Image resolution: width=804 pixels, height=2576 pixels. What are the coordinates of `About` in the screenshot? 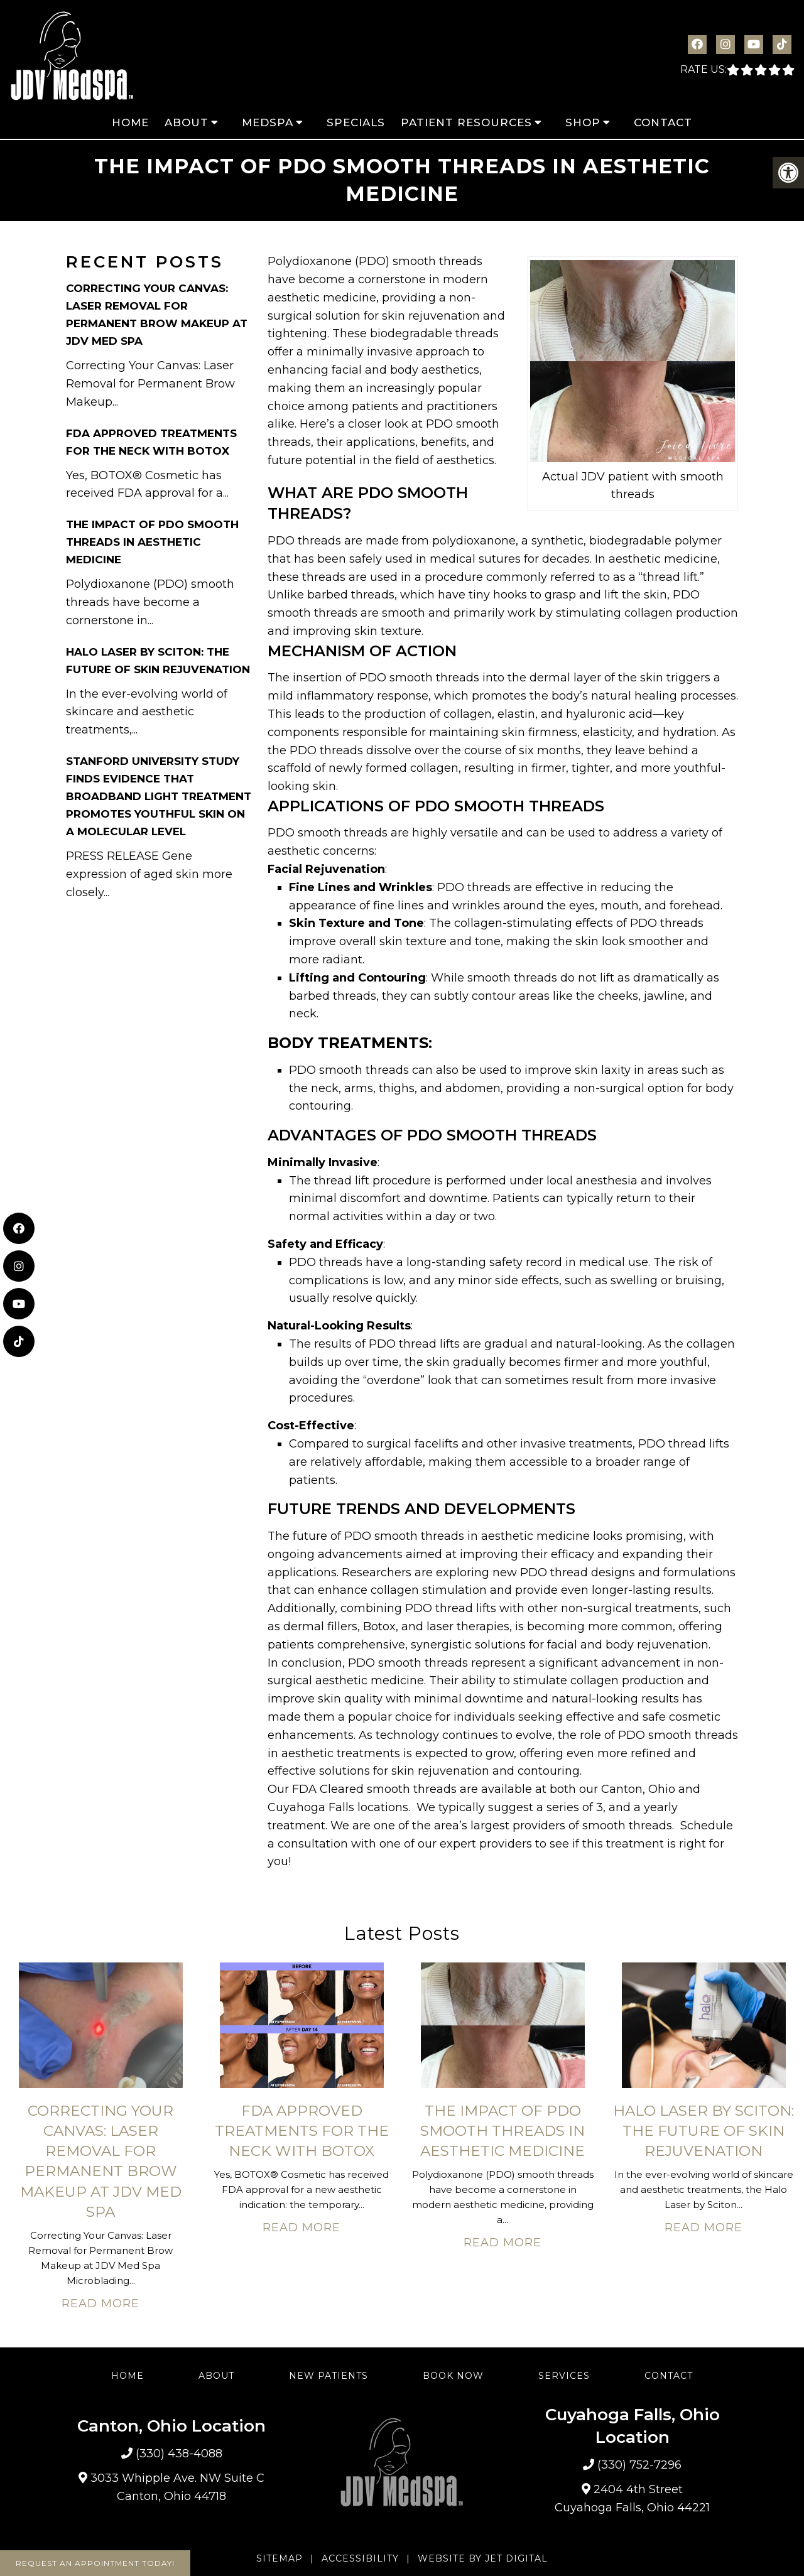 It's located at (187, 122).